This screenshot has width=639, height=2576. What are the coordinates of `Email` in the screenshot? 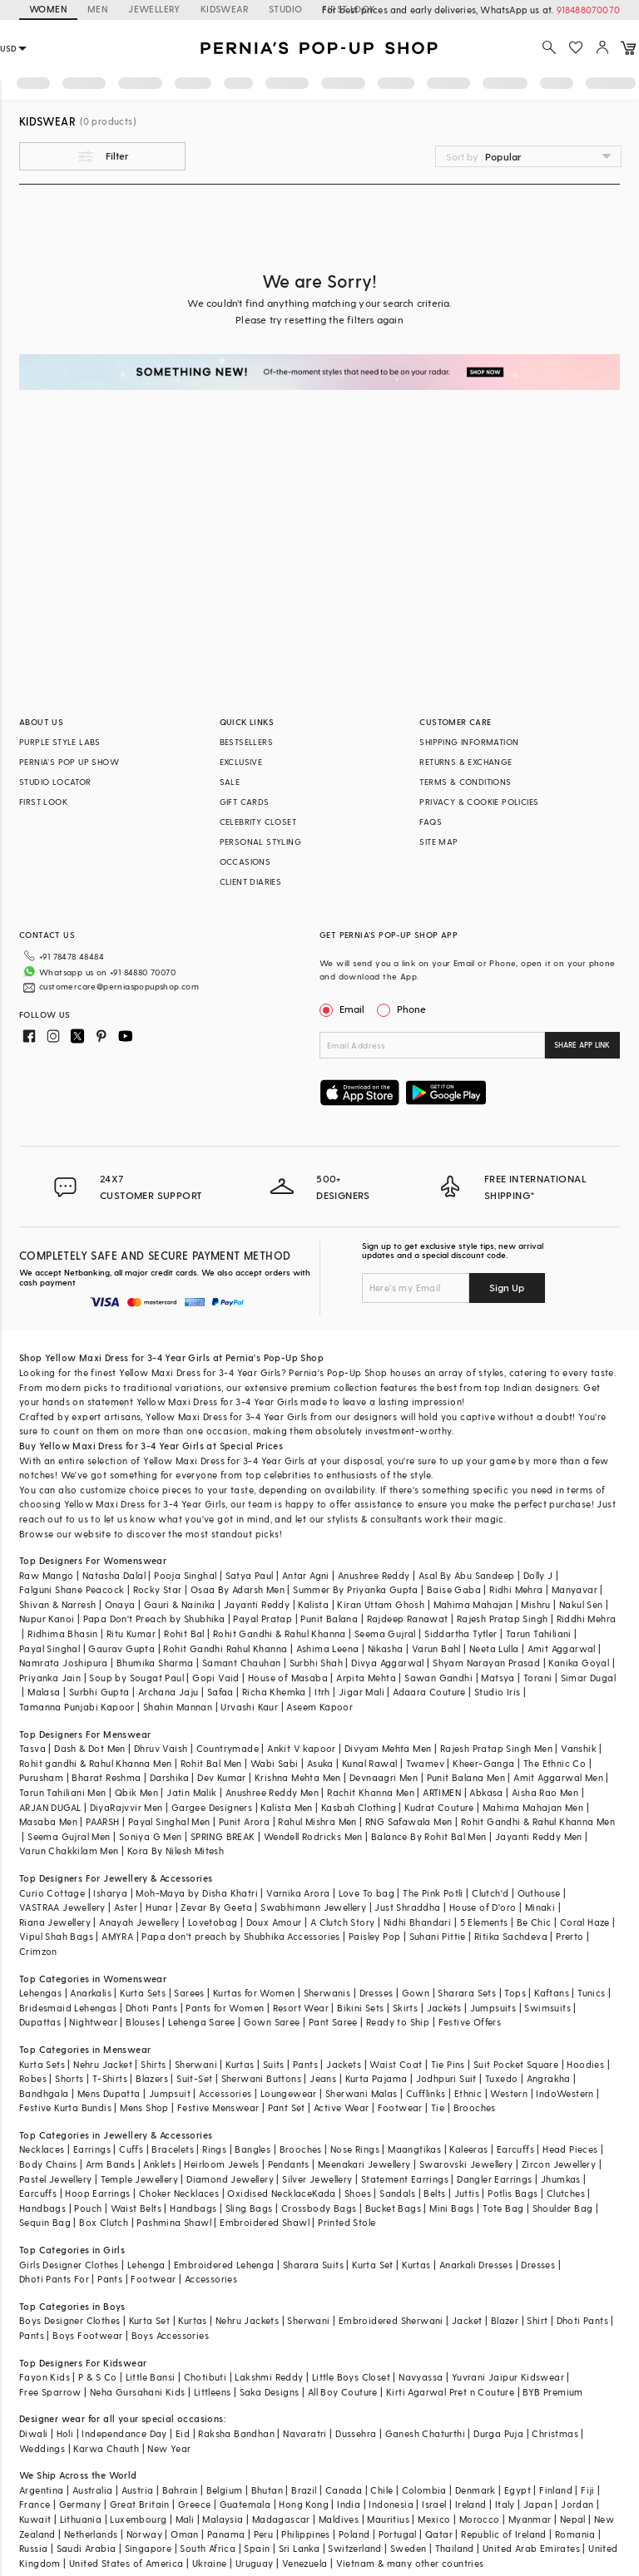 It's located at (343, 1008).